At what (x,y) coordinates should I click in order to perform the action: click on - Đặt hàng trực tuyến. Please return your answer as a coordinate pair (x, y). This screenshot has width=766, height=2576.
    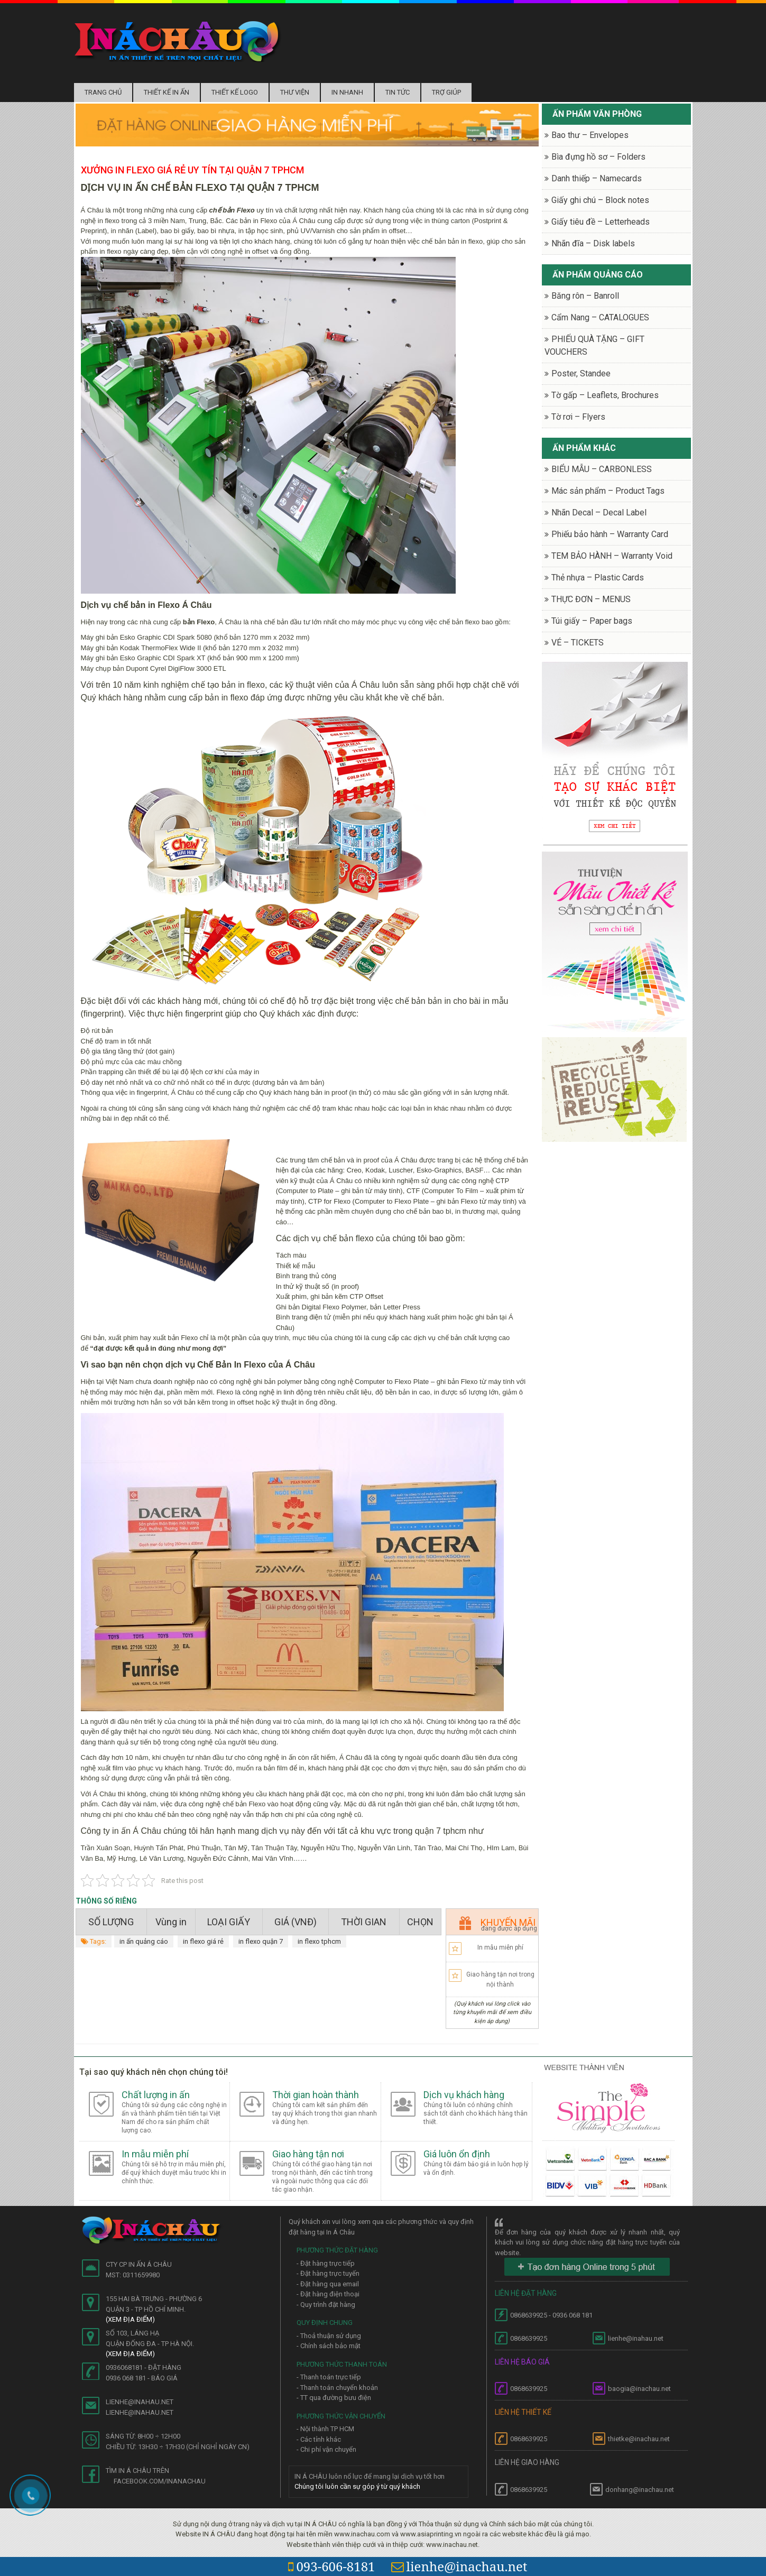
    Looking at the image, I should click on (328, 2273).